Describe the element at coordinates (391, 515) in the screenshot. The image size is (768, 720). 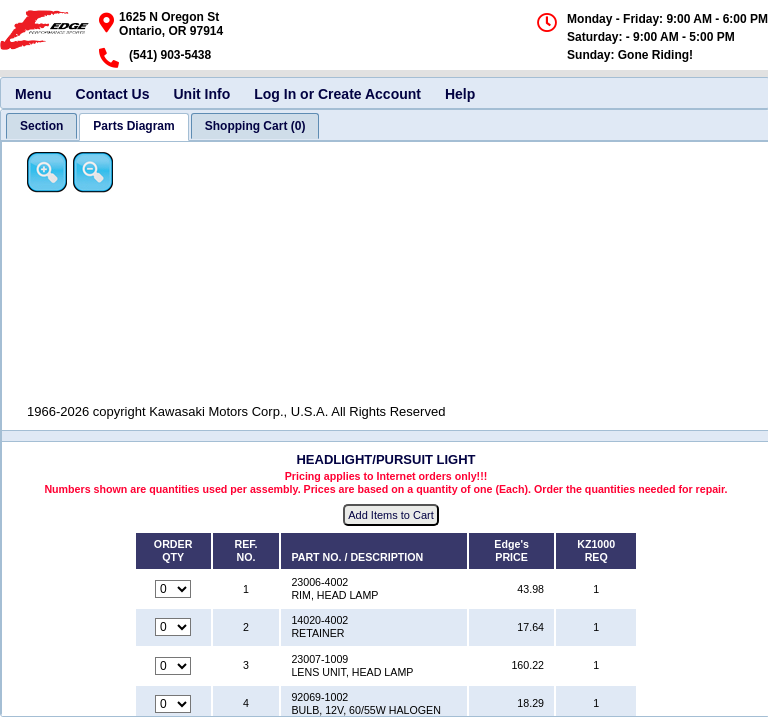
I see `Add Items to Cart` at that location.